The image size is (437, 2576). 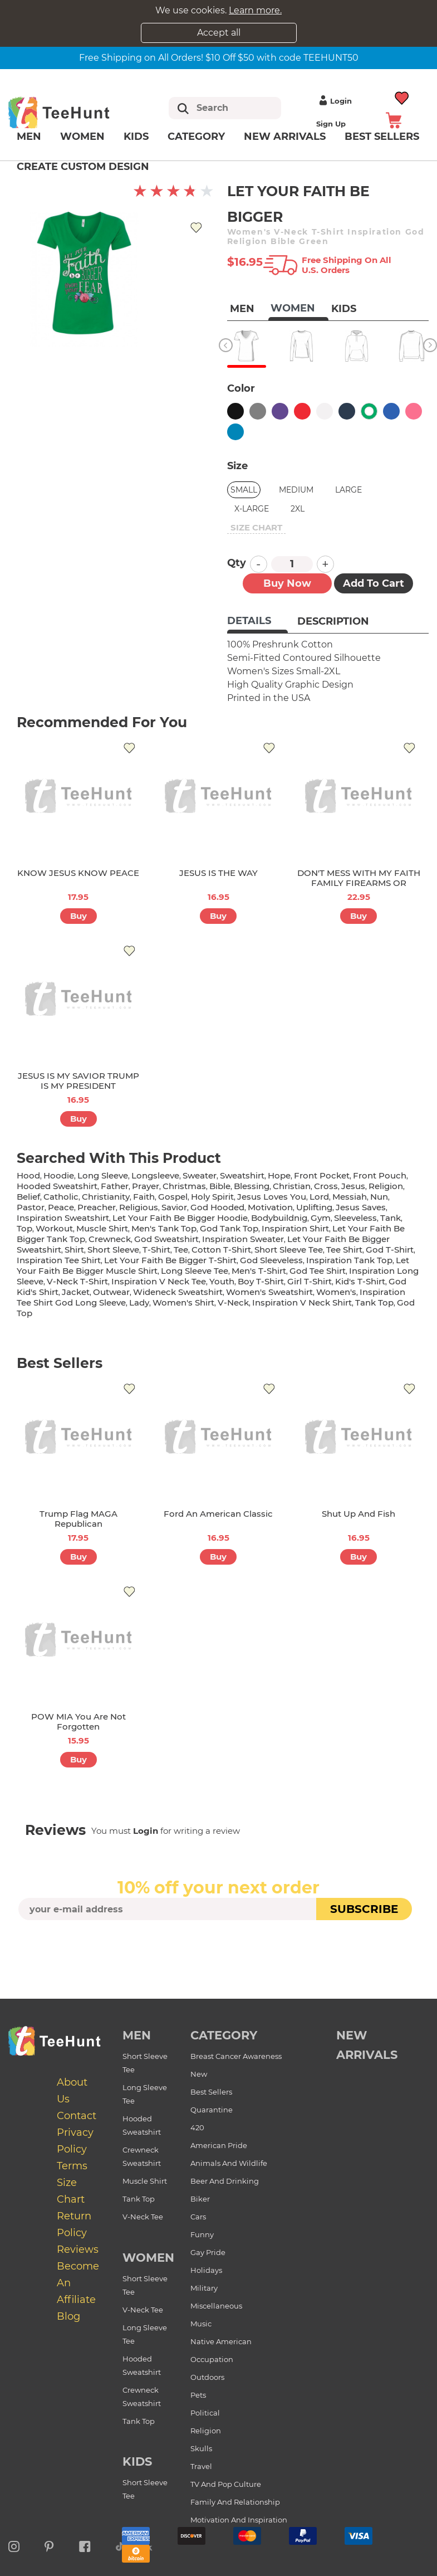 What do you see at coordinates (164, 1228) in the screenshot?
I see `men's tank top` at bounding box center [164, 1228].